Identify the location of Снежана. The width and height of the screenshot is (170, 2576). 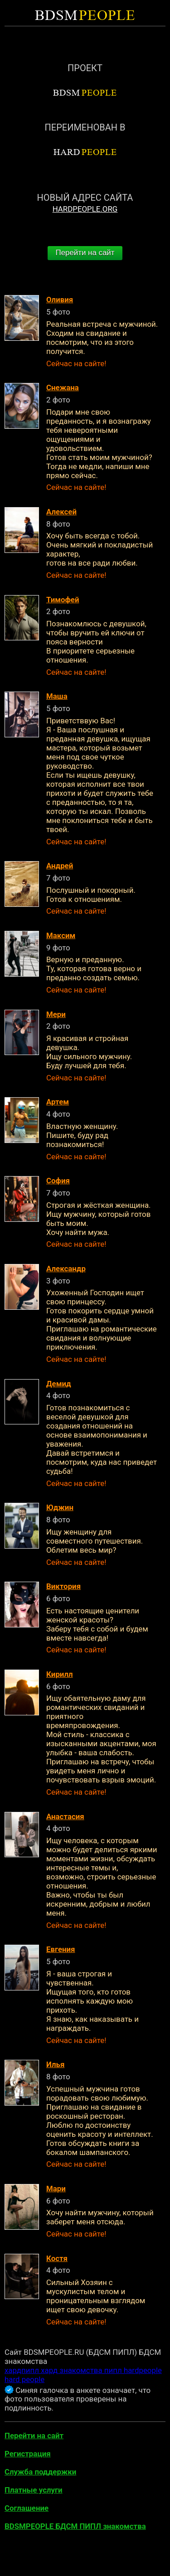
(62, 387).